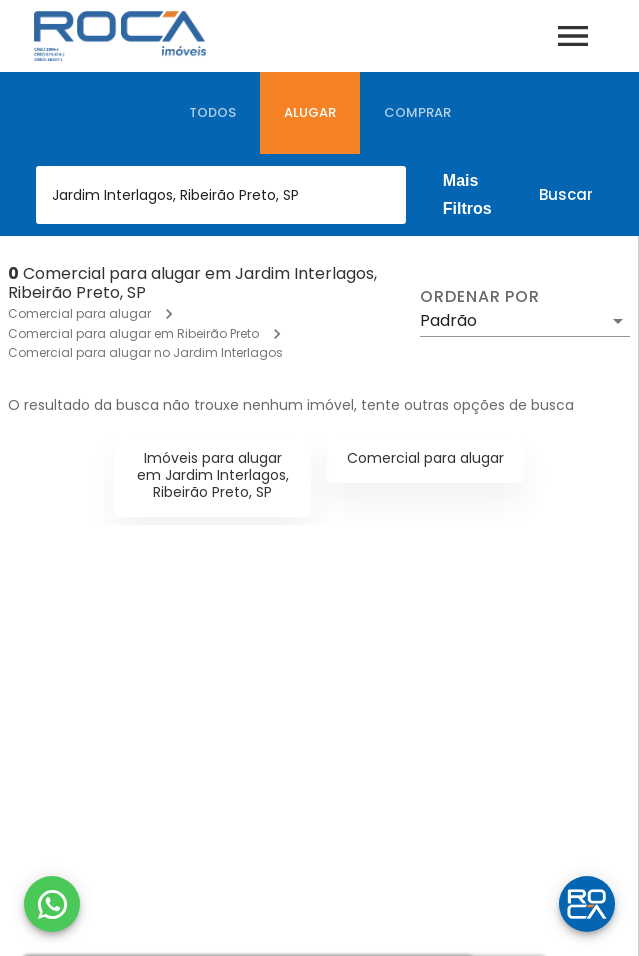 Image resolution: width=639 pixels, height=956 pixels. Describe the element at coordinates (145, 352) in the screenshot. I see `Comercial para alugar no Jardim Interlagos` at that location.